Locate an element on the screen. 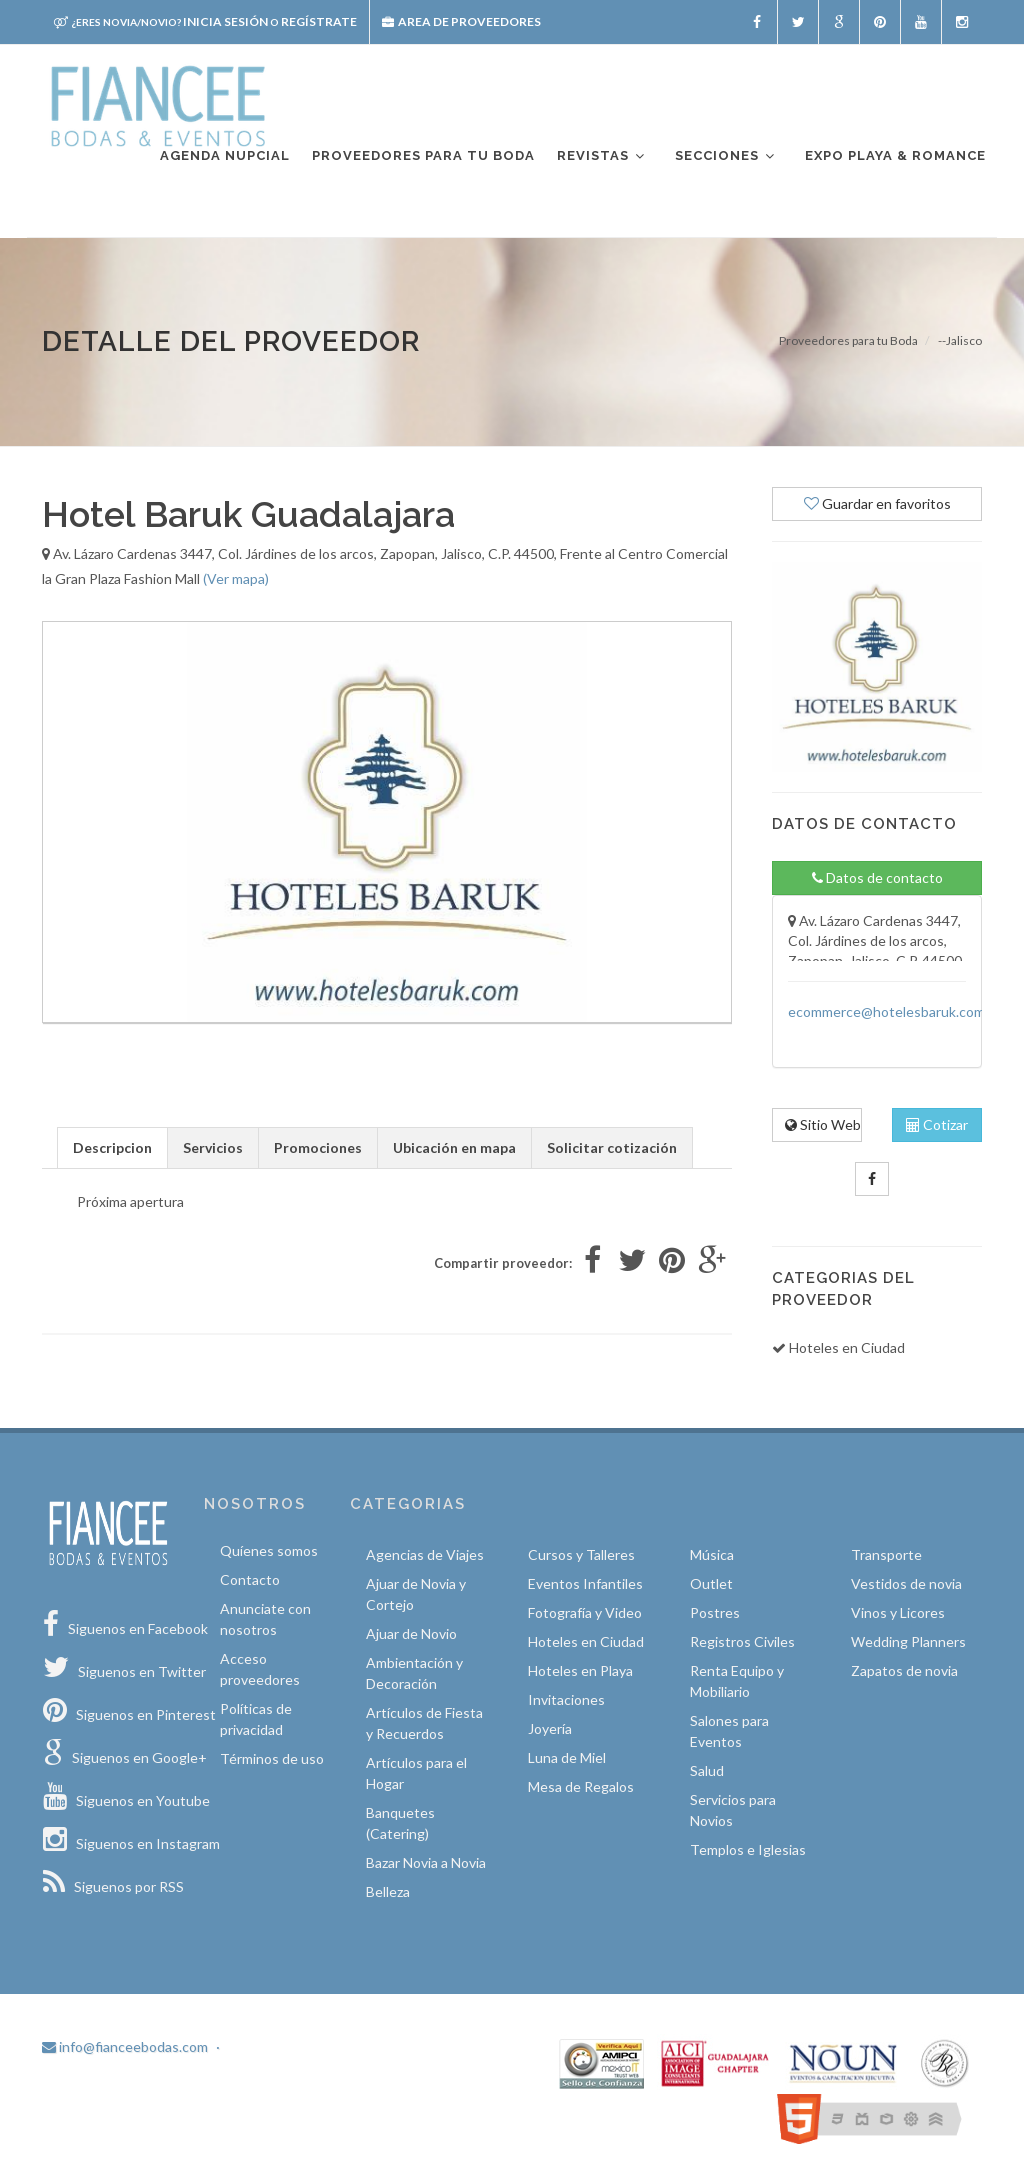 This screenshot has height=2184, width=1024. Artículos de Fiesta y Recuerdos is located at coordinates (424, 1723).